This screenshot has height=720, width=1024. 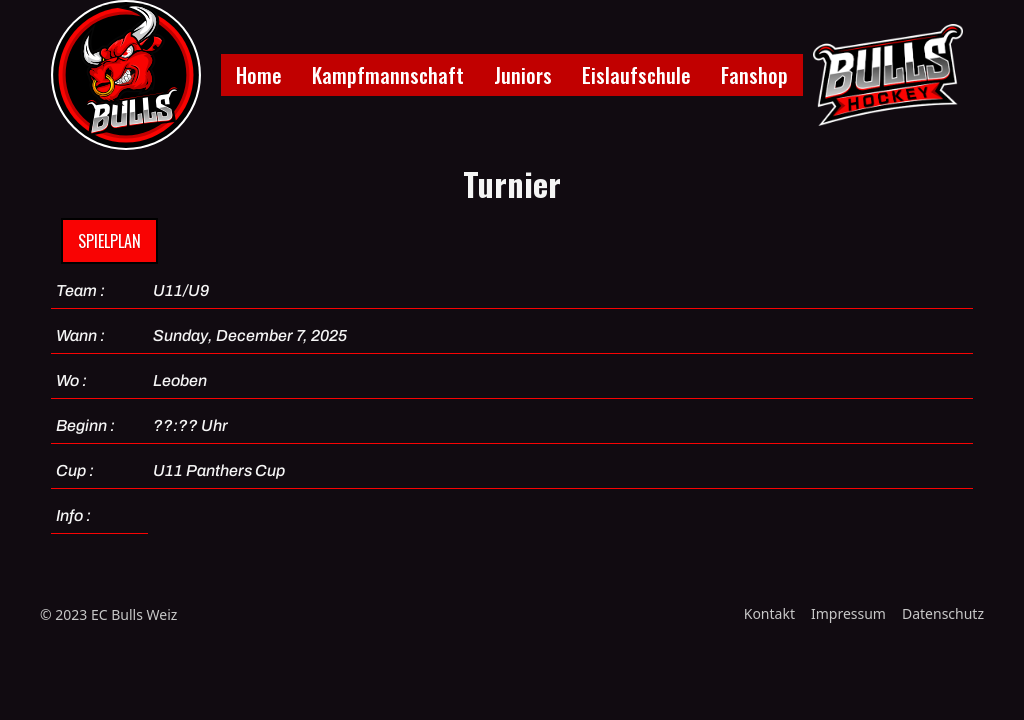 I want to click on Eislaufschule, so click(x=636, y=75).